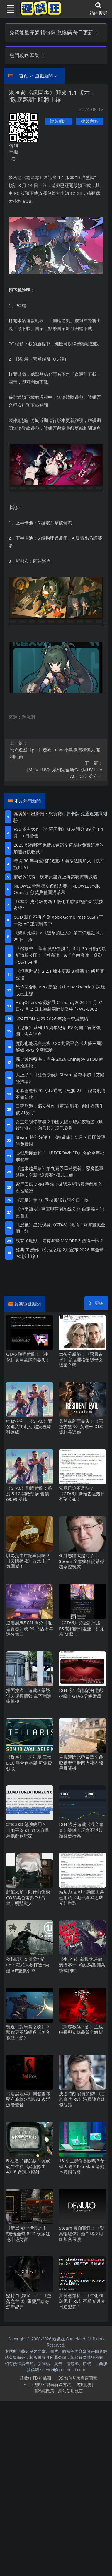 Image resolution: width=112 pixels, height=2576 pixels. What do you see at coordinates (58, 1030) in the screenshot?
I see `《尼爾》系列15周年紀念PV公開！官方強調：沒有消息` at bounding box center [58, 1030].